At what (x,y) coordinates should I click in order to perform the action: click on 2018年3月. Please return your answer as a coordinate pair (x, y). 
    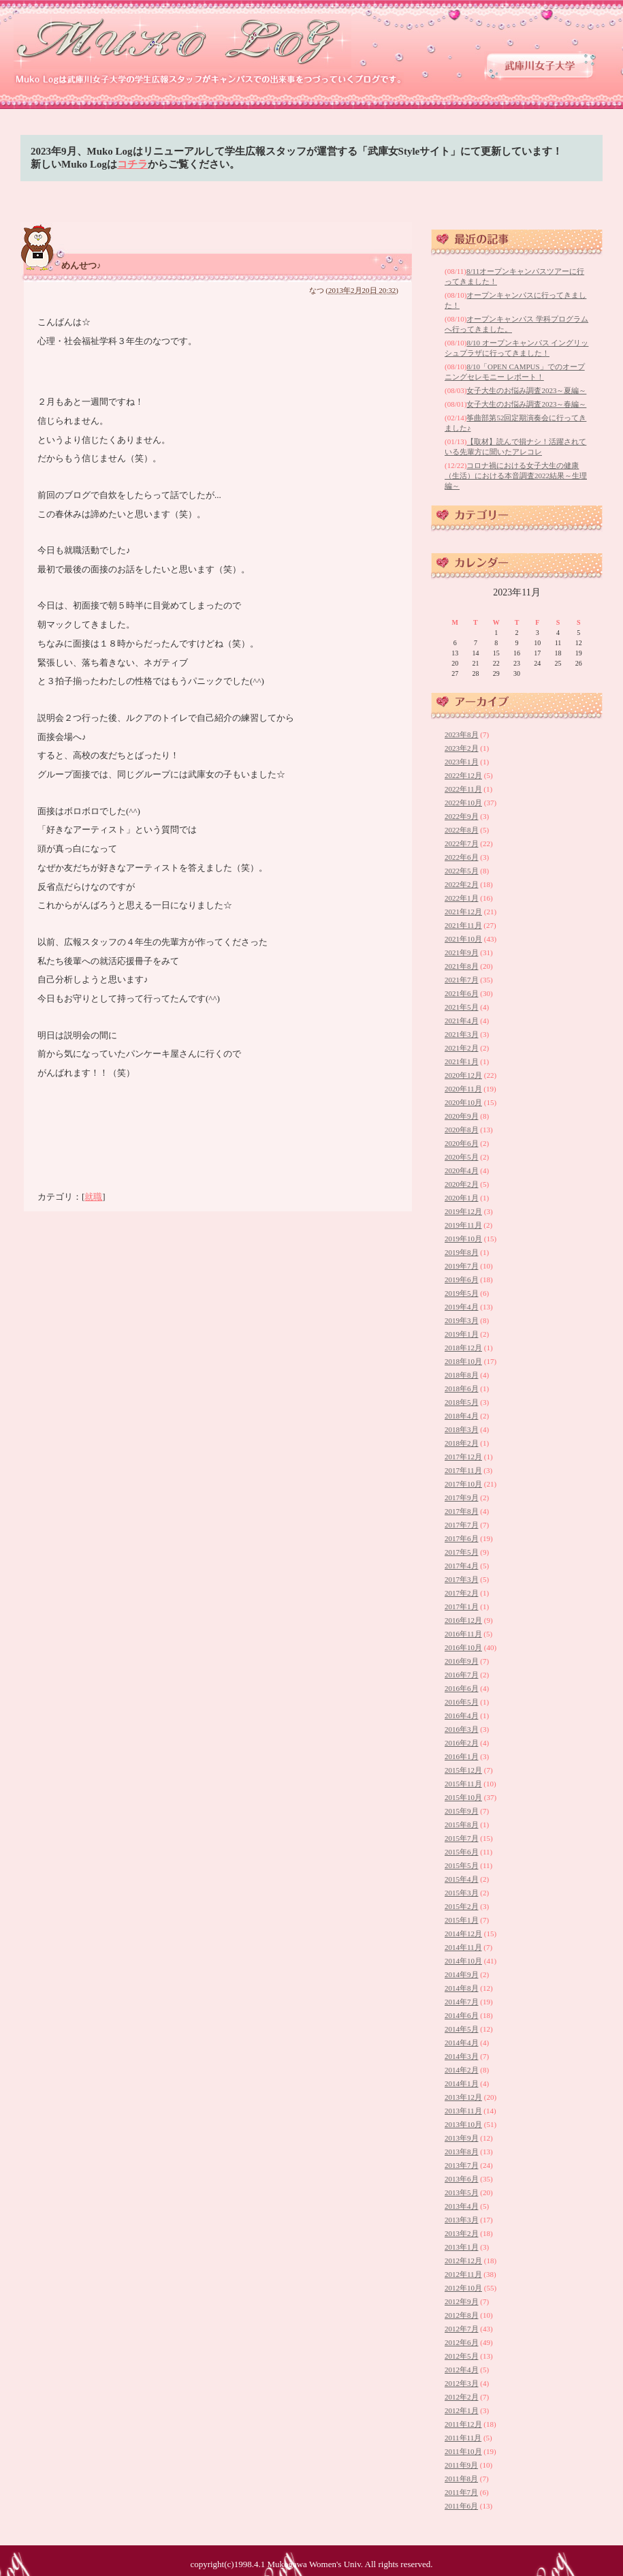
    Looking at the image, I should click on (462, 1429).